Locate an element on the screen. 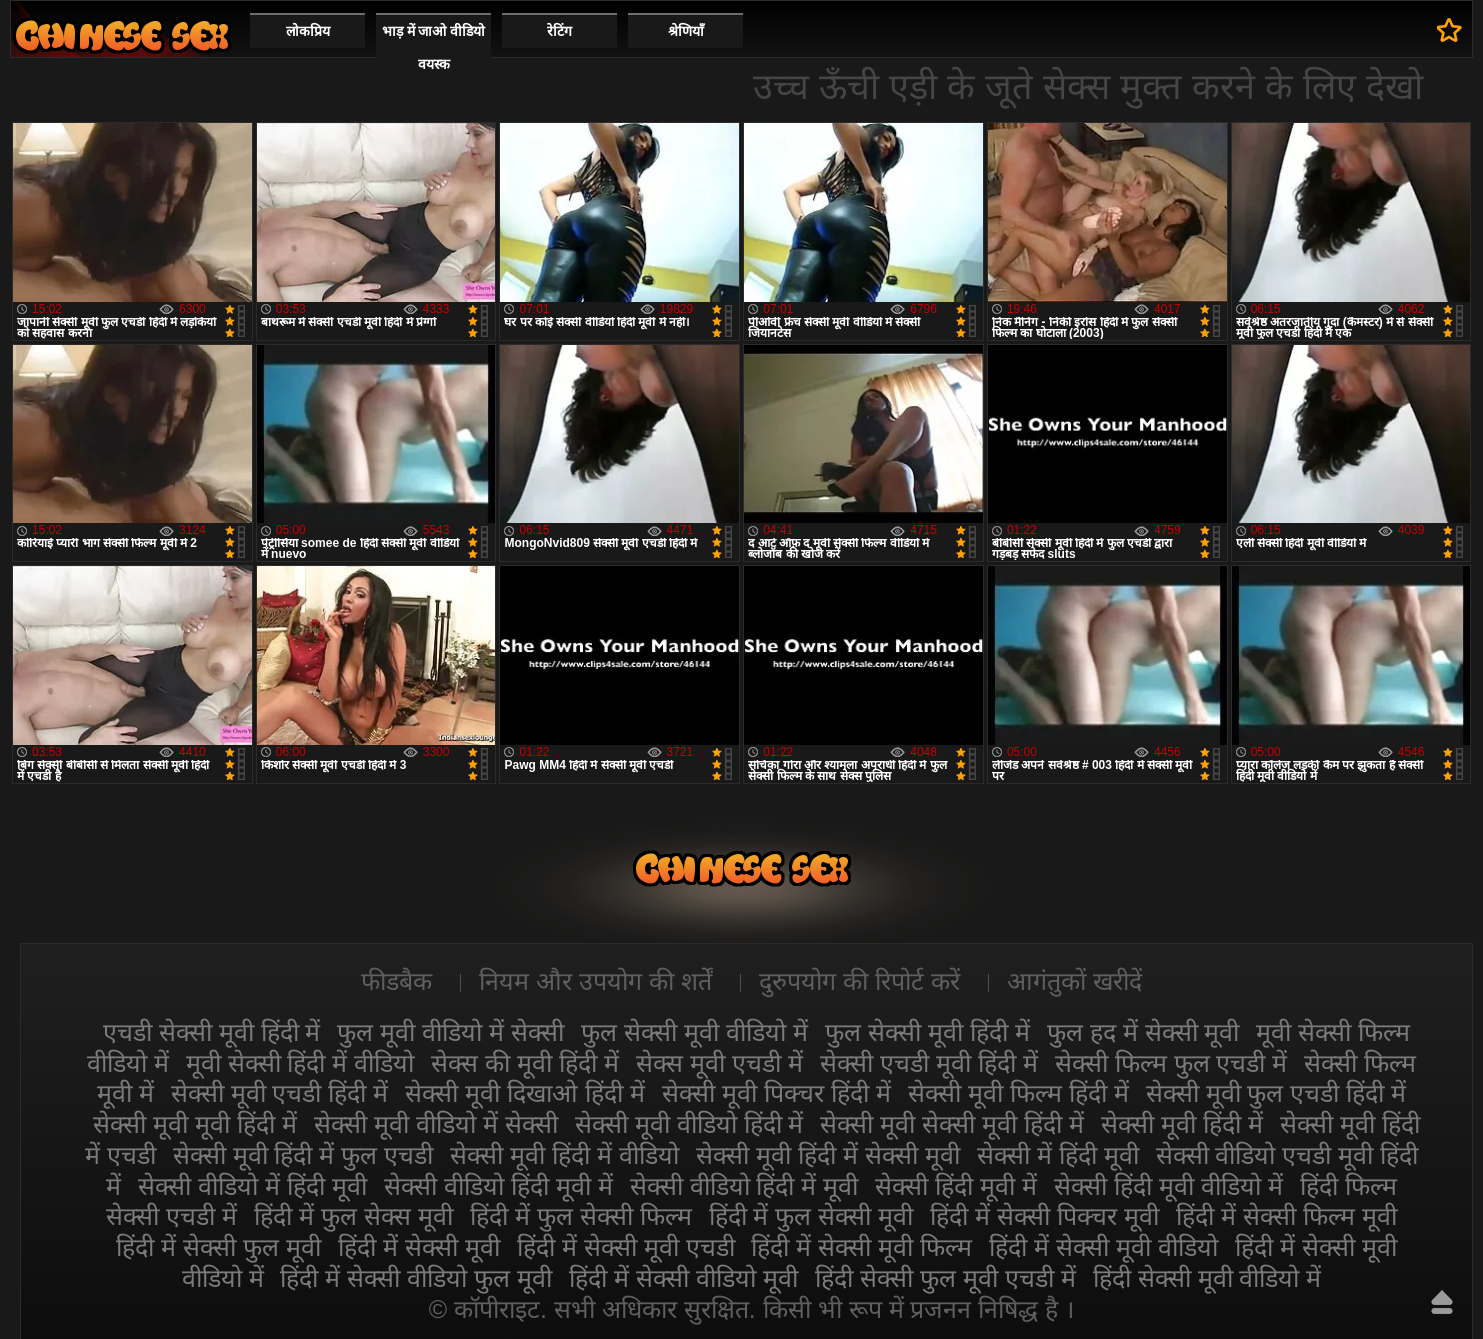 Image resolution: width=1483 pixels, height=1339 pixels. हिंदी में सेक्सी वीडियो फुल मूवी is located at coordinates (416, 1278).